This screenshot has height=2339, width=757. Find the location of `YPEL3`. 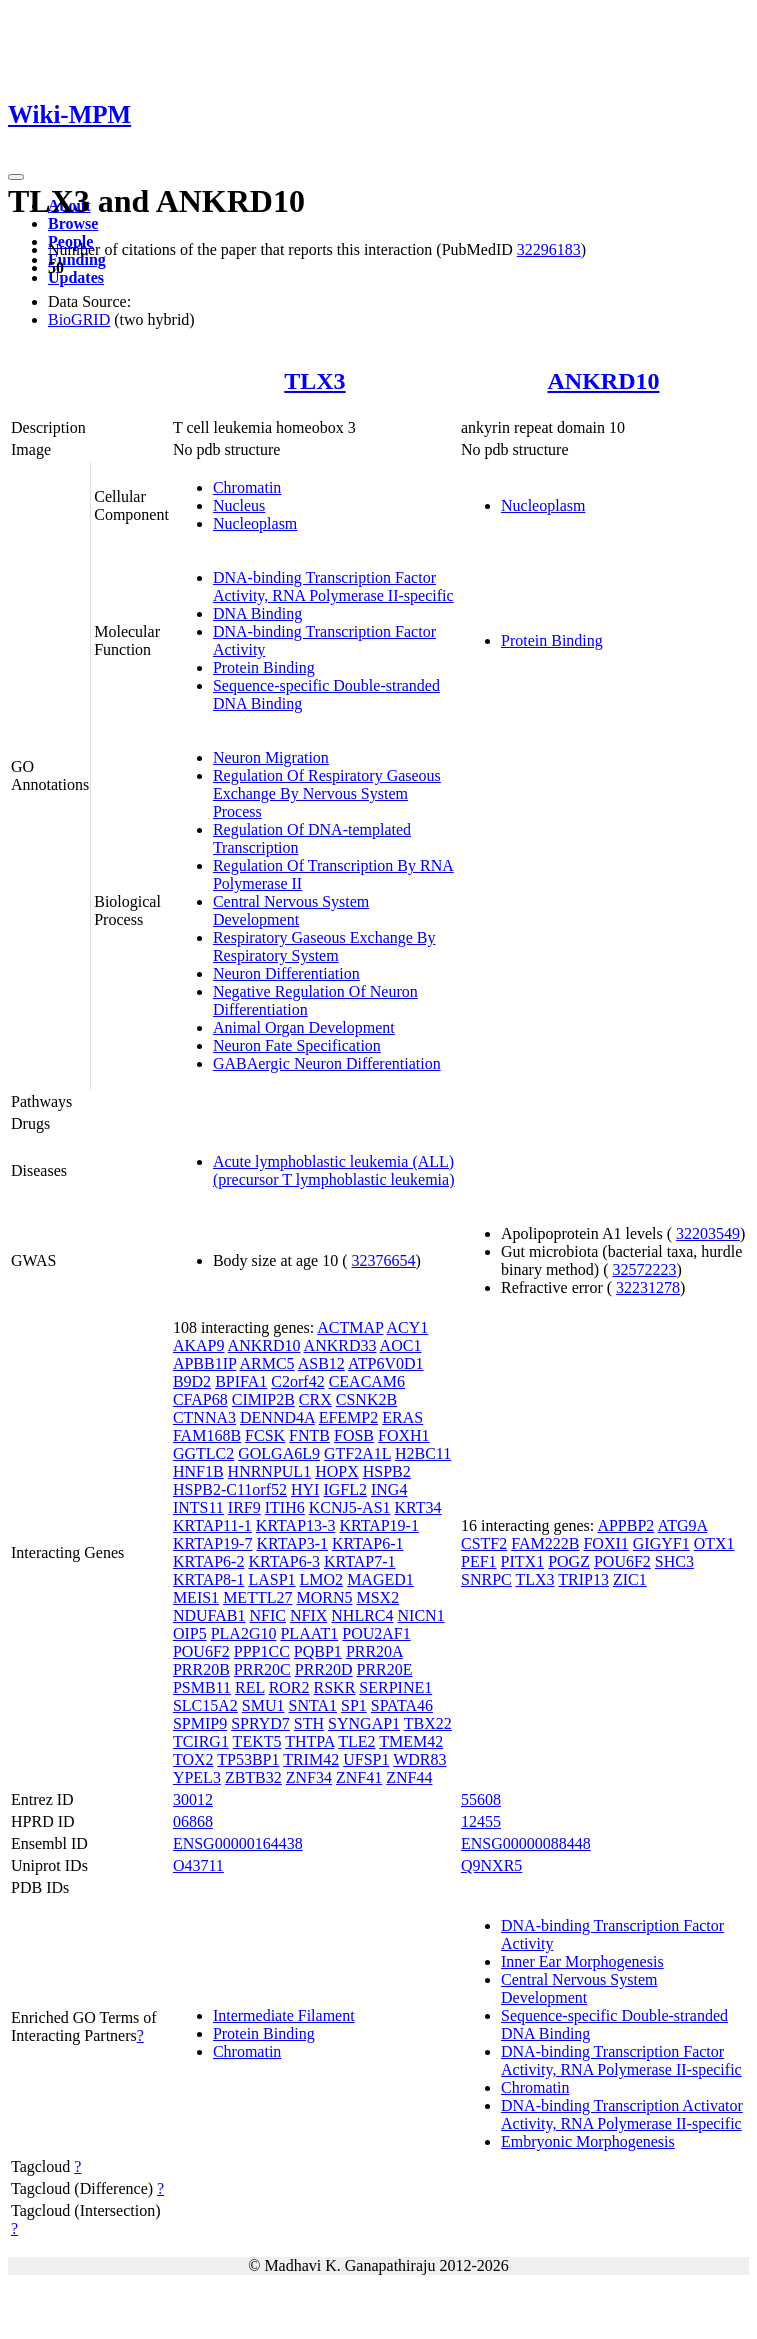

YPEL3 is located at coordinates (197, 1777).